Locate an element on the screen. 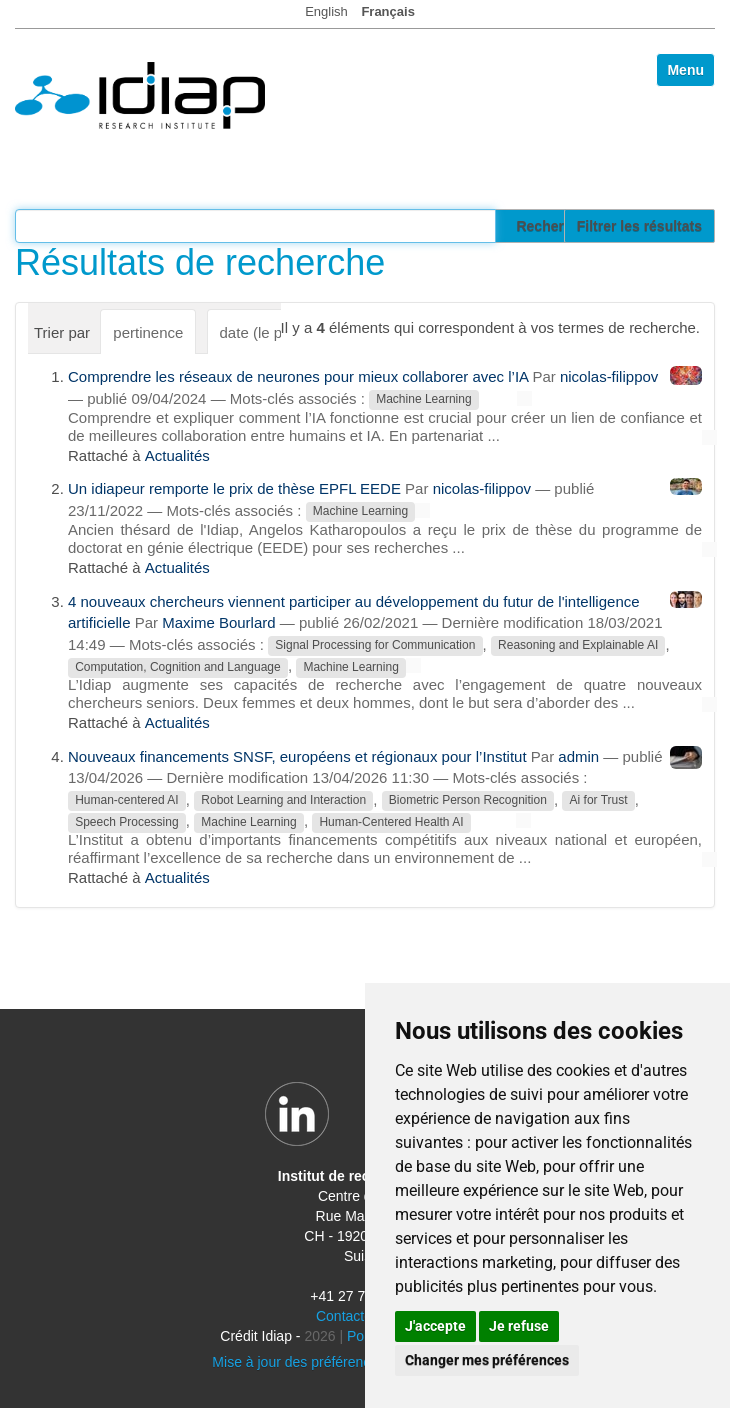  Changer mes préférences [button] is located at coordinates (487, 1360).